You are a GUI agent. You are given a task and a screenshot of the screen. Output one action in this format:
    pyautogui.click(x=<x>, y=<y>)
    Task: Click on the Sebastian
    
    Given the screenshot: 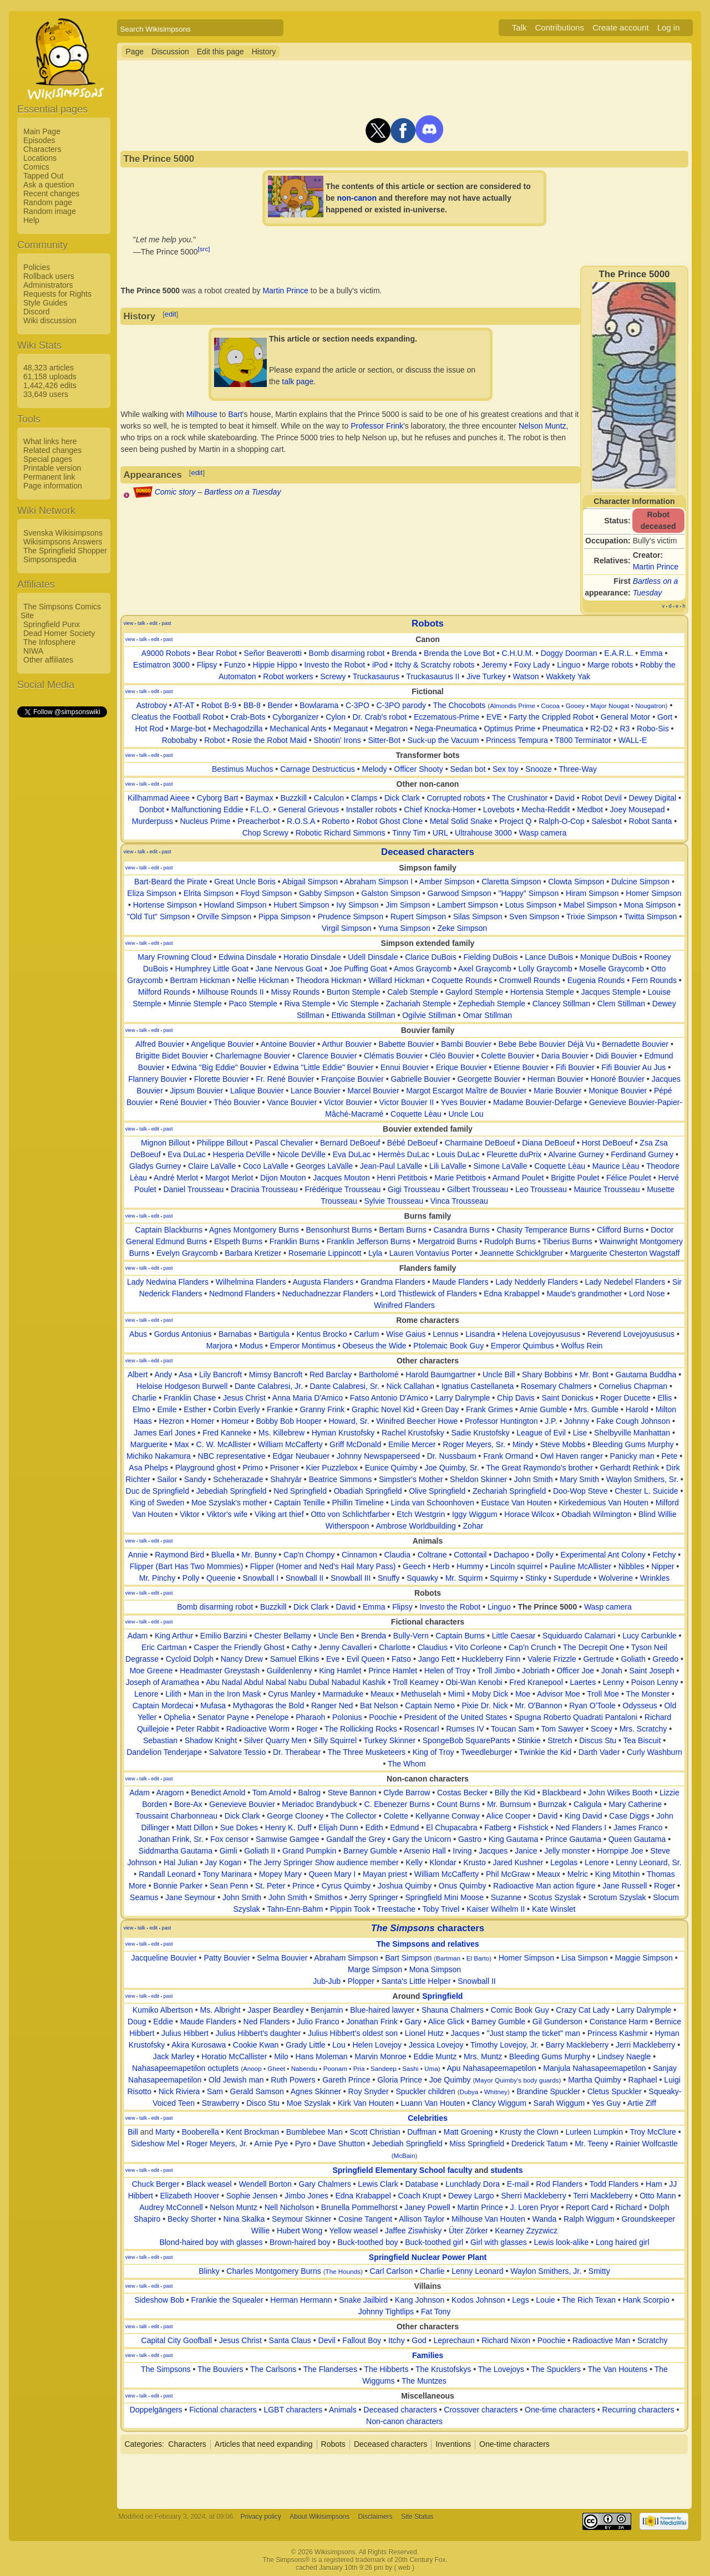 What is the action you would take?
    pyautogui.click(x=160, y=1740)
    